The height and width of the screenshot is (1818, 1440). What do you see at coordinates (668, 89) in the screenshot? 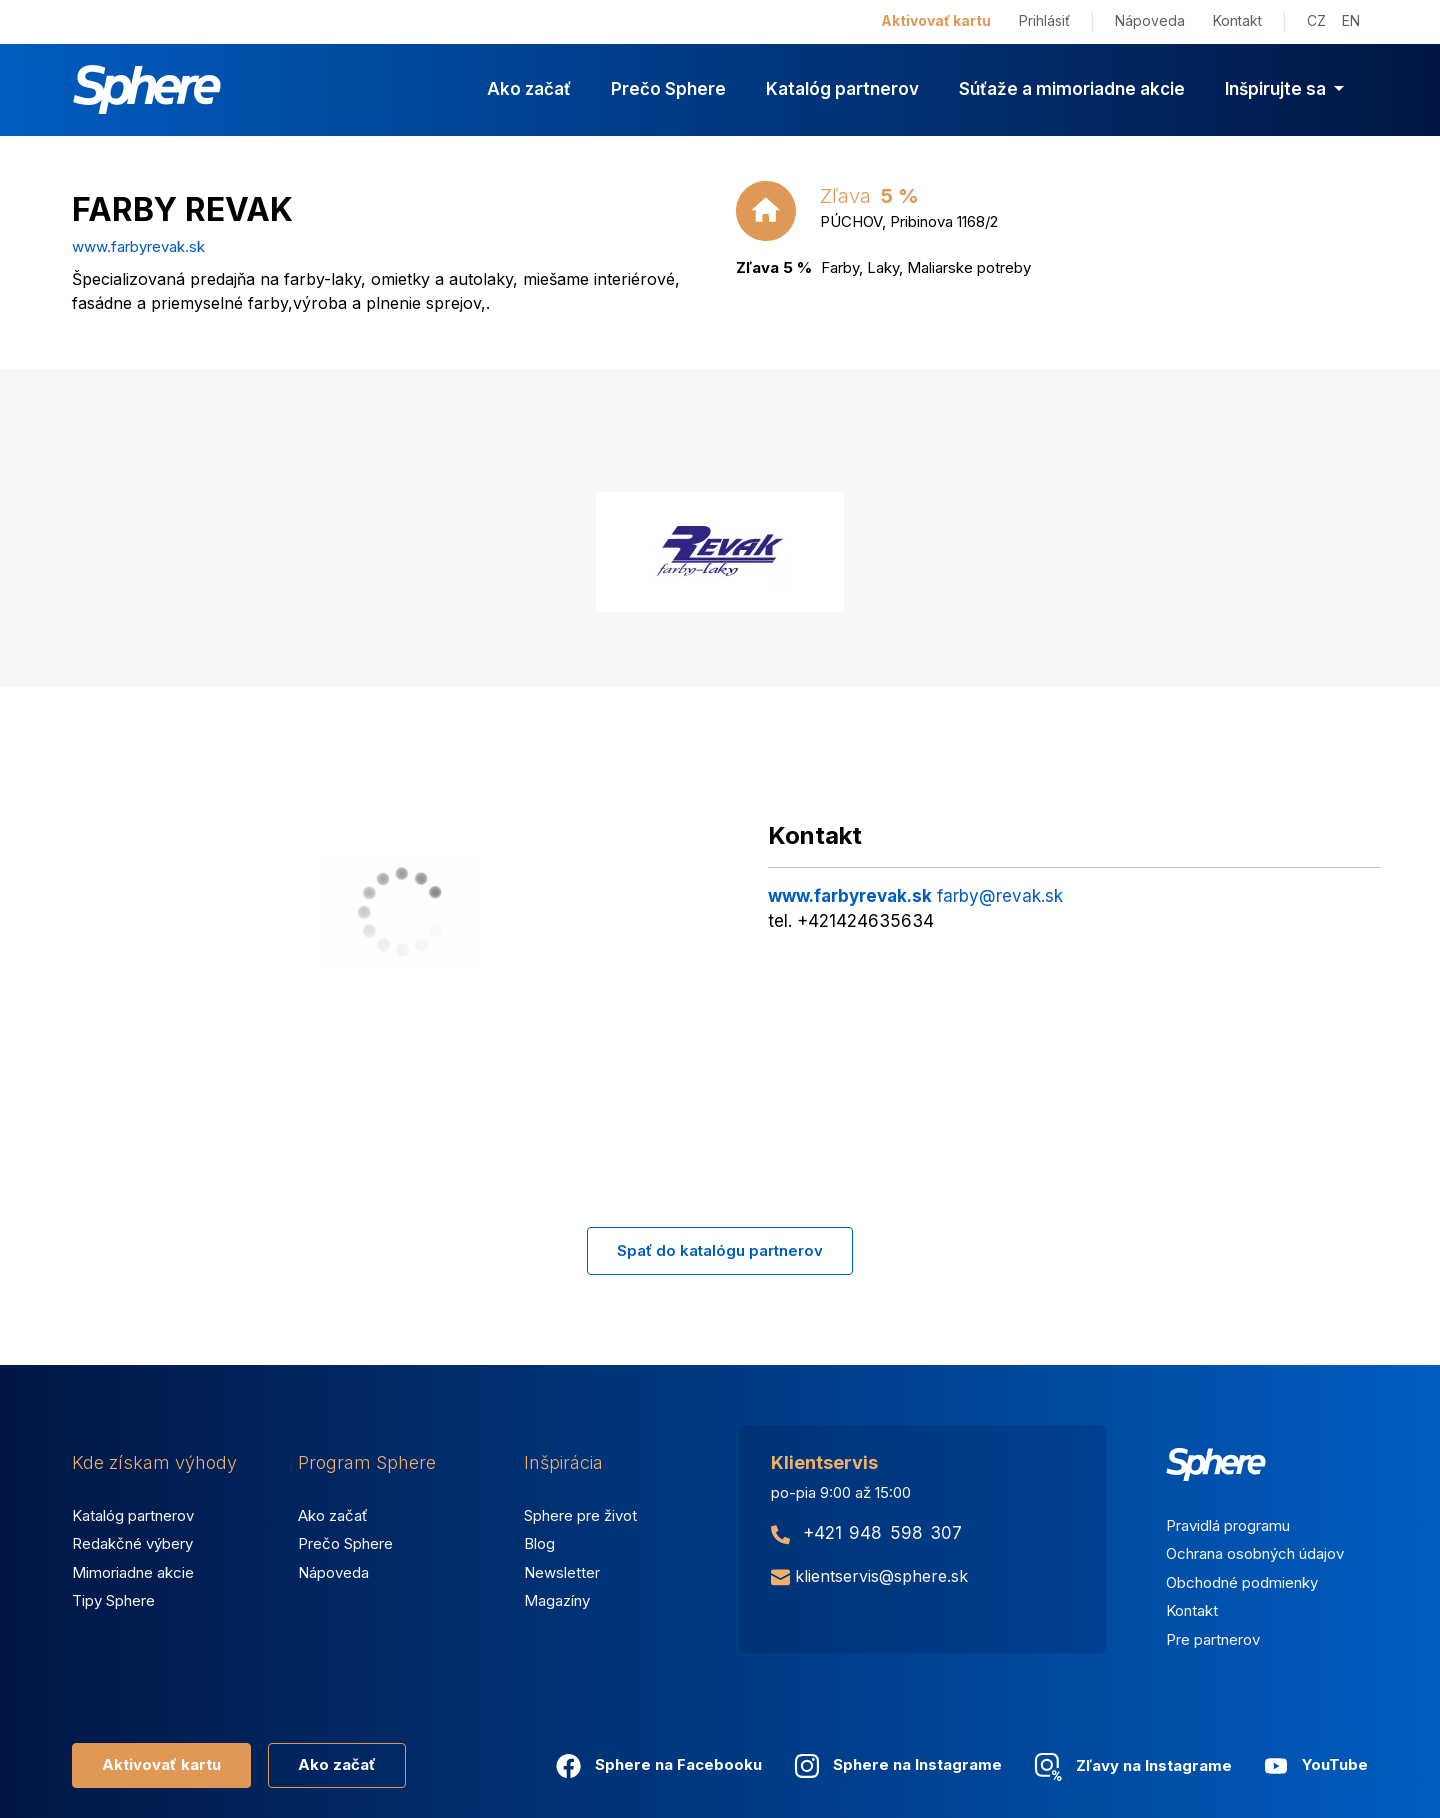
I see `Prečo Sphere` at bounding box center [668, 89].